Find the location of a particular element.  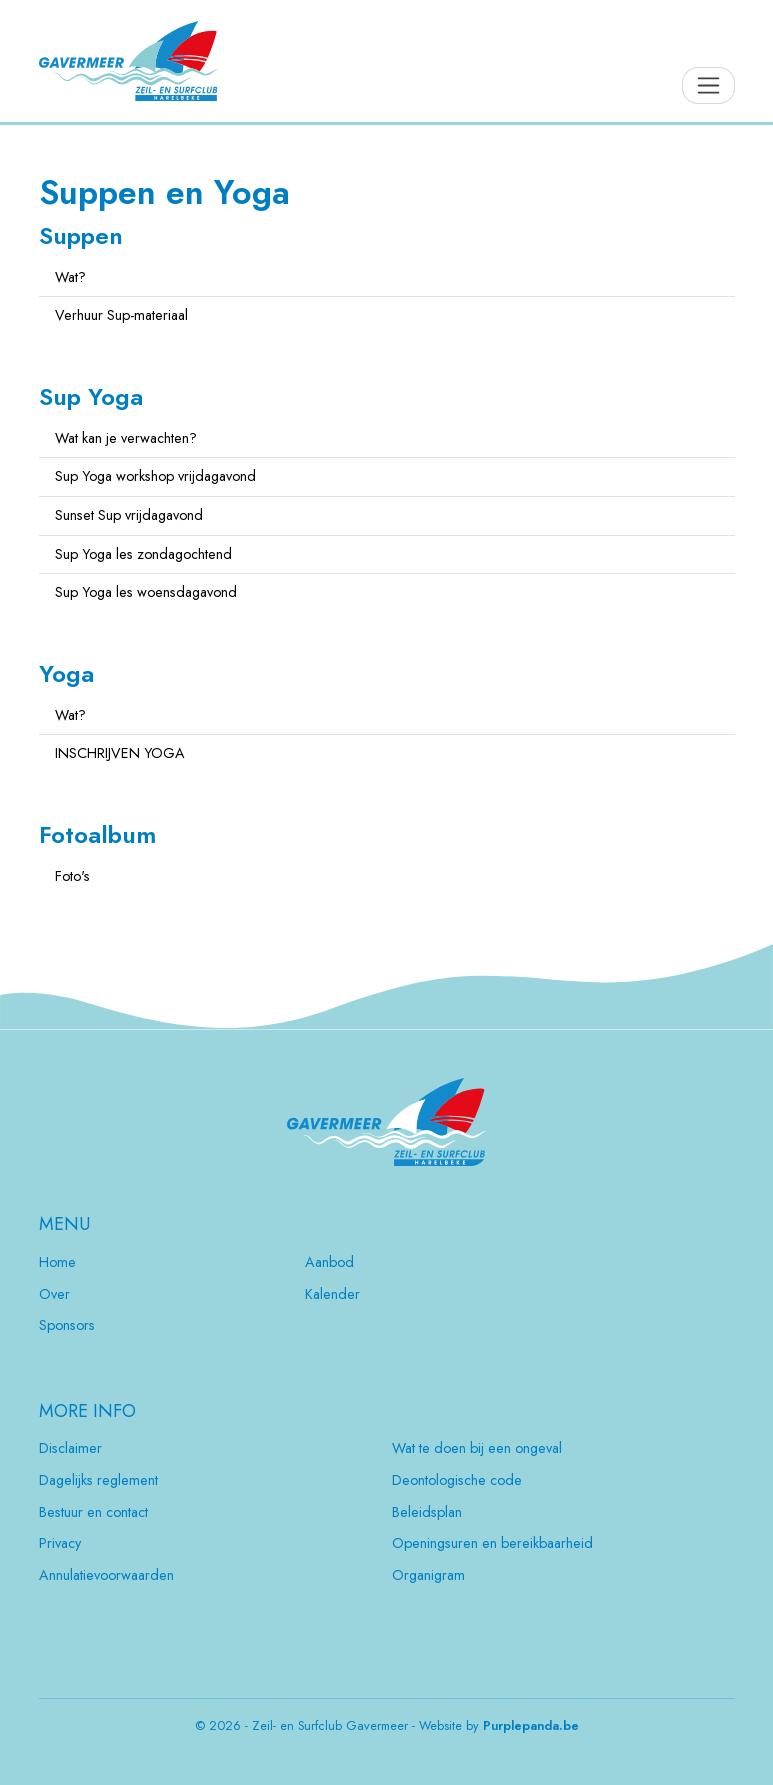

Verhuur Sup-materiaal is located at coordinates (121, 315).